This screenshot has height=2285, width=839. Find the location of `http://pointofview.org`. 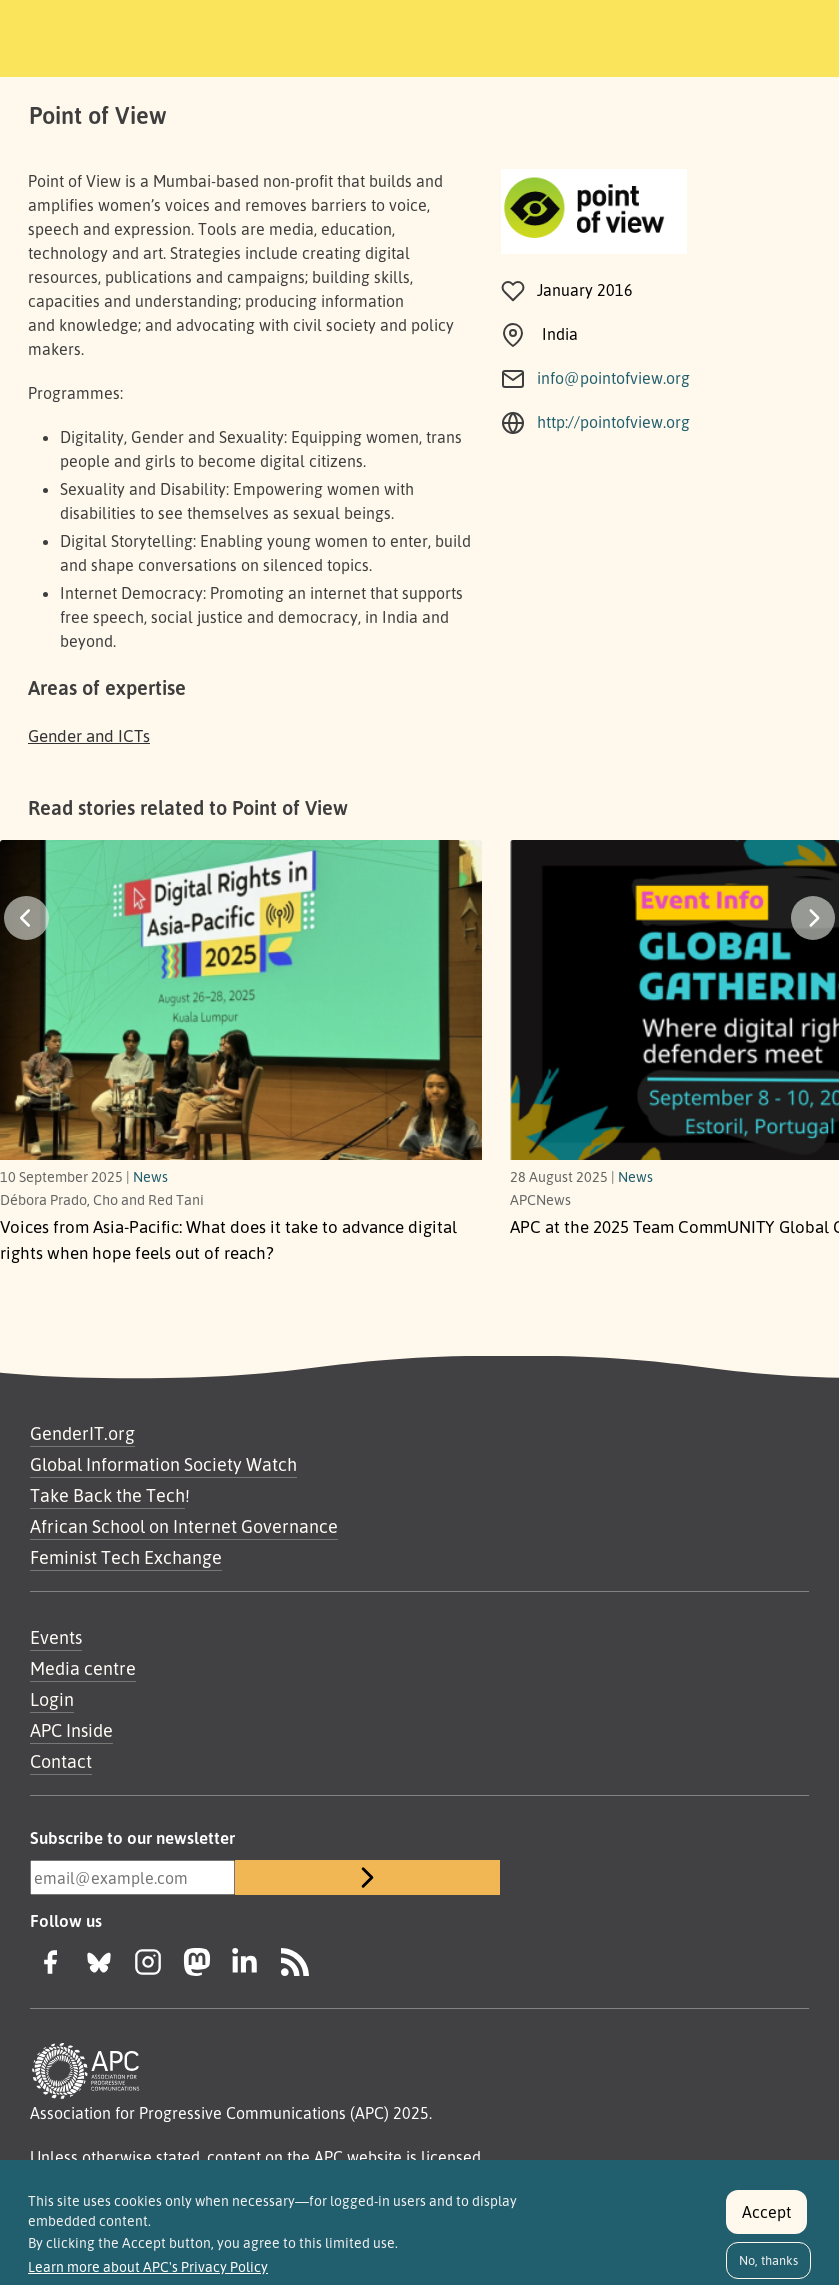

http://pointofview.org is located at coordinates (613, 422).